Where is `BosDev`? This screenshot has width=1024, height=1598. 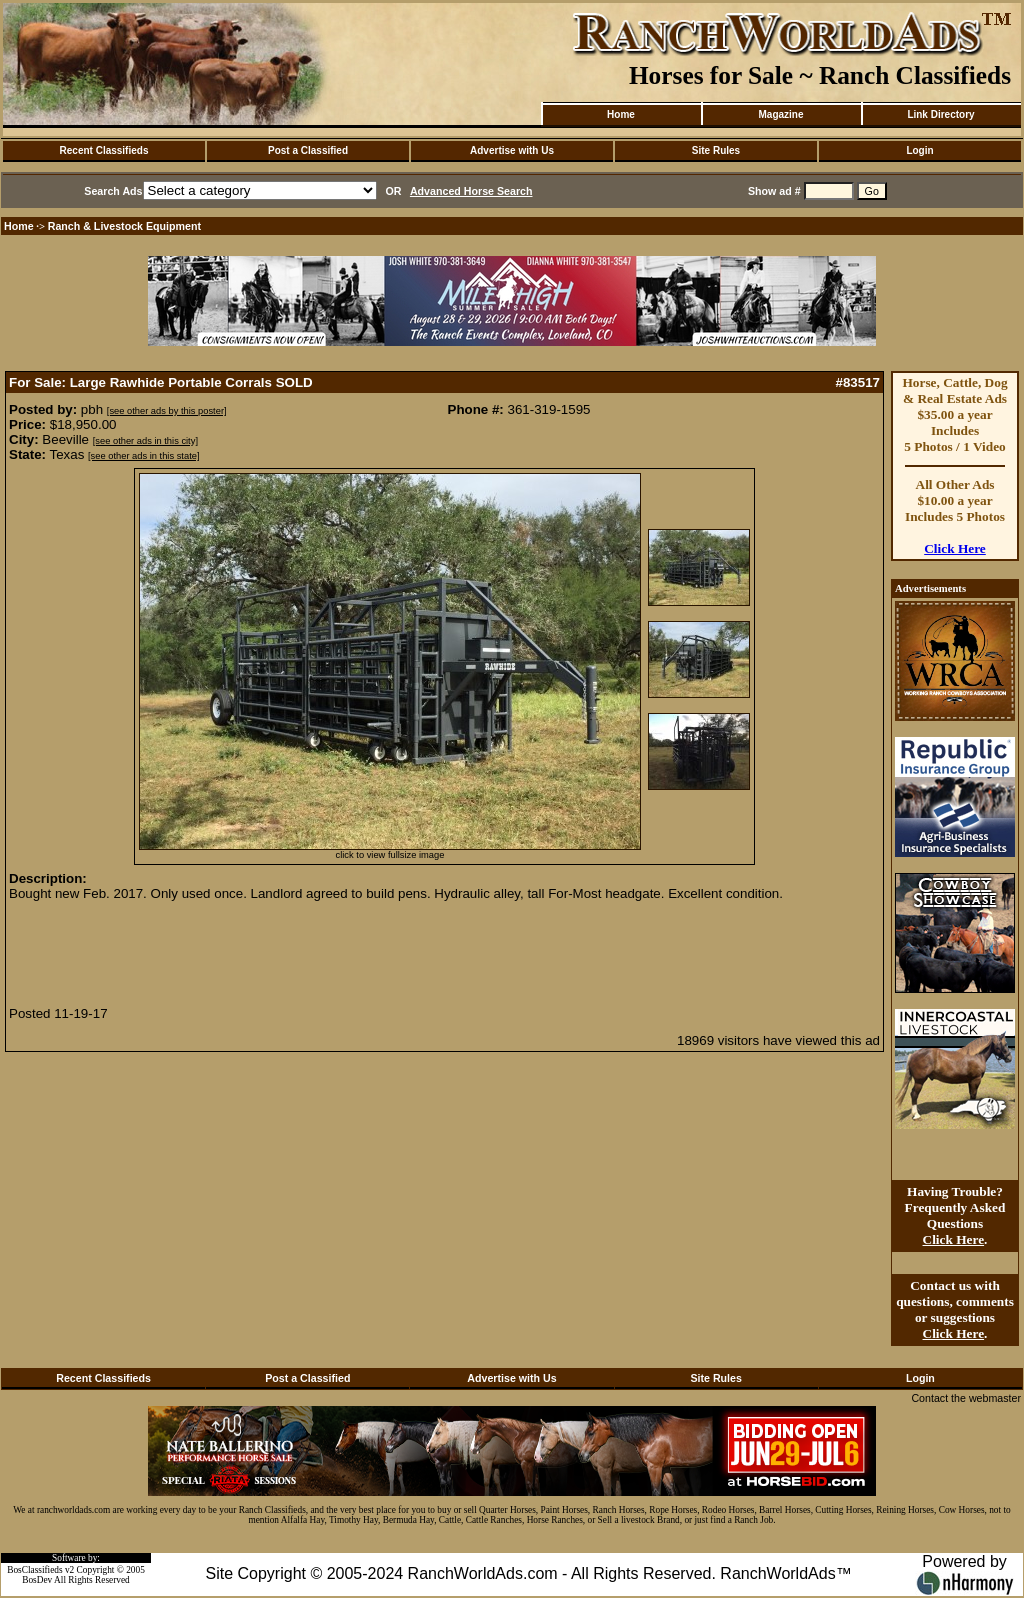
BosDev is located at coordinates (37, 1580).